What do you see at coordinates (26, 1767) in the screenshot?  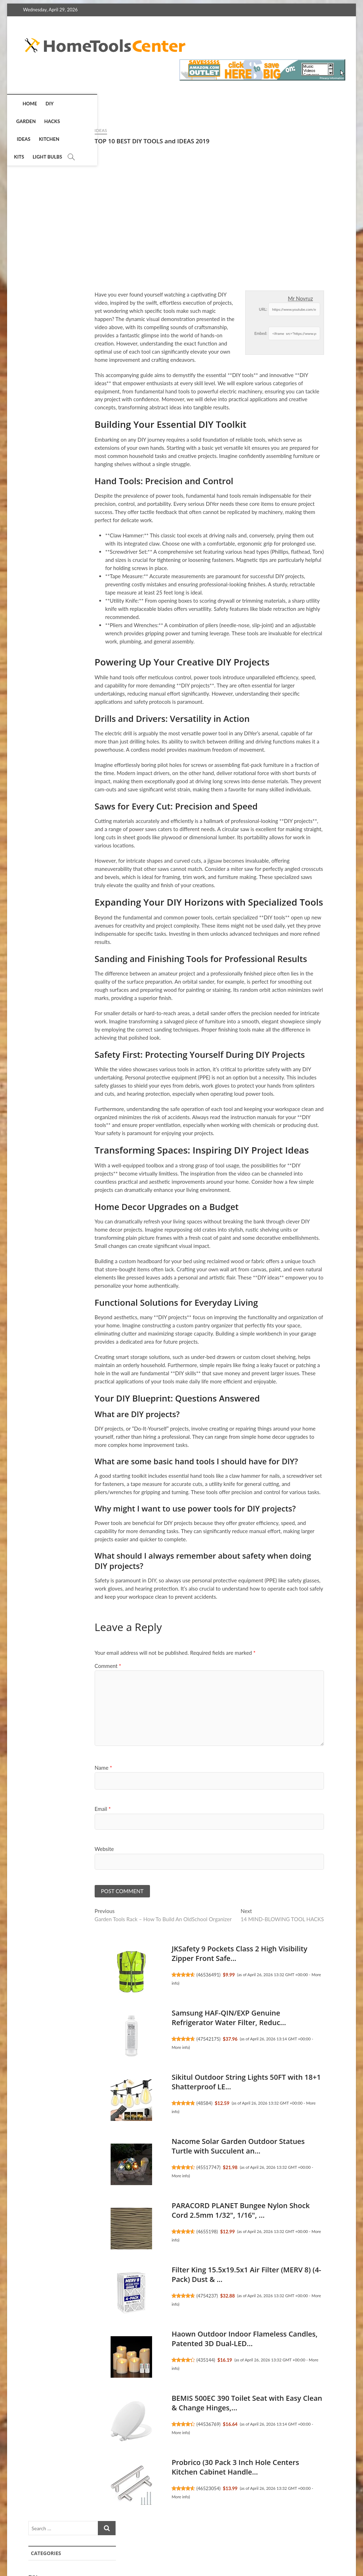 I see `Name` at bounding box center [26, 1767].